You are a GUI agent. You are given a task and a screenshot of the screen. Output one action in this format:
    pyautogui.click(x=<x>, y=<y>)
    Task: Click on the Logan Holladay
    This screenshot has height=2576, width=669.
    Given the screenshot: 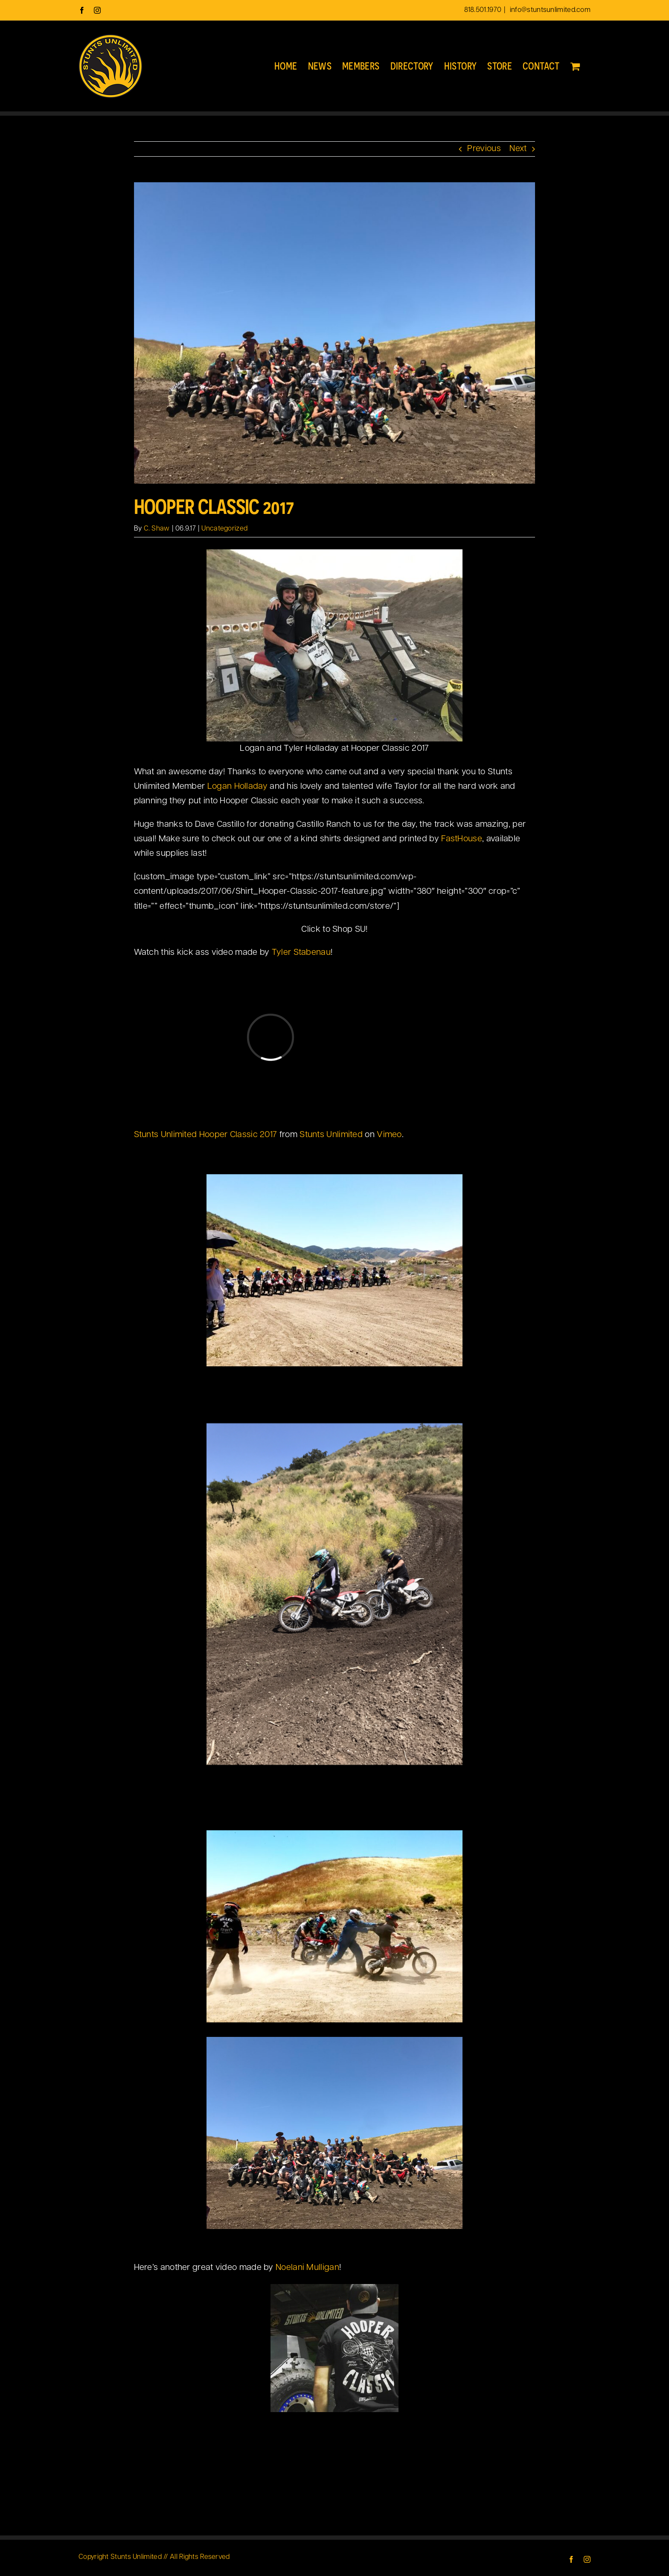 What is the action you would take?
    pyautogui.click(x=238, y=786)
    